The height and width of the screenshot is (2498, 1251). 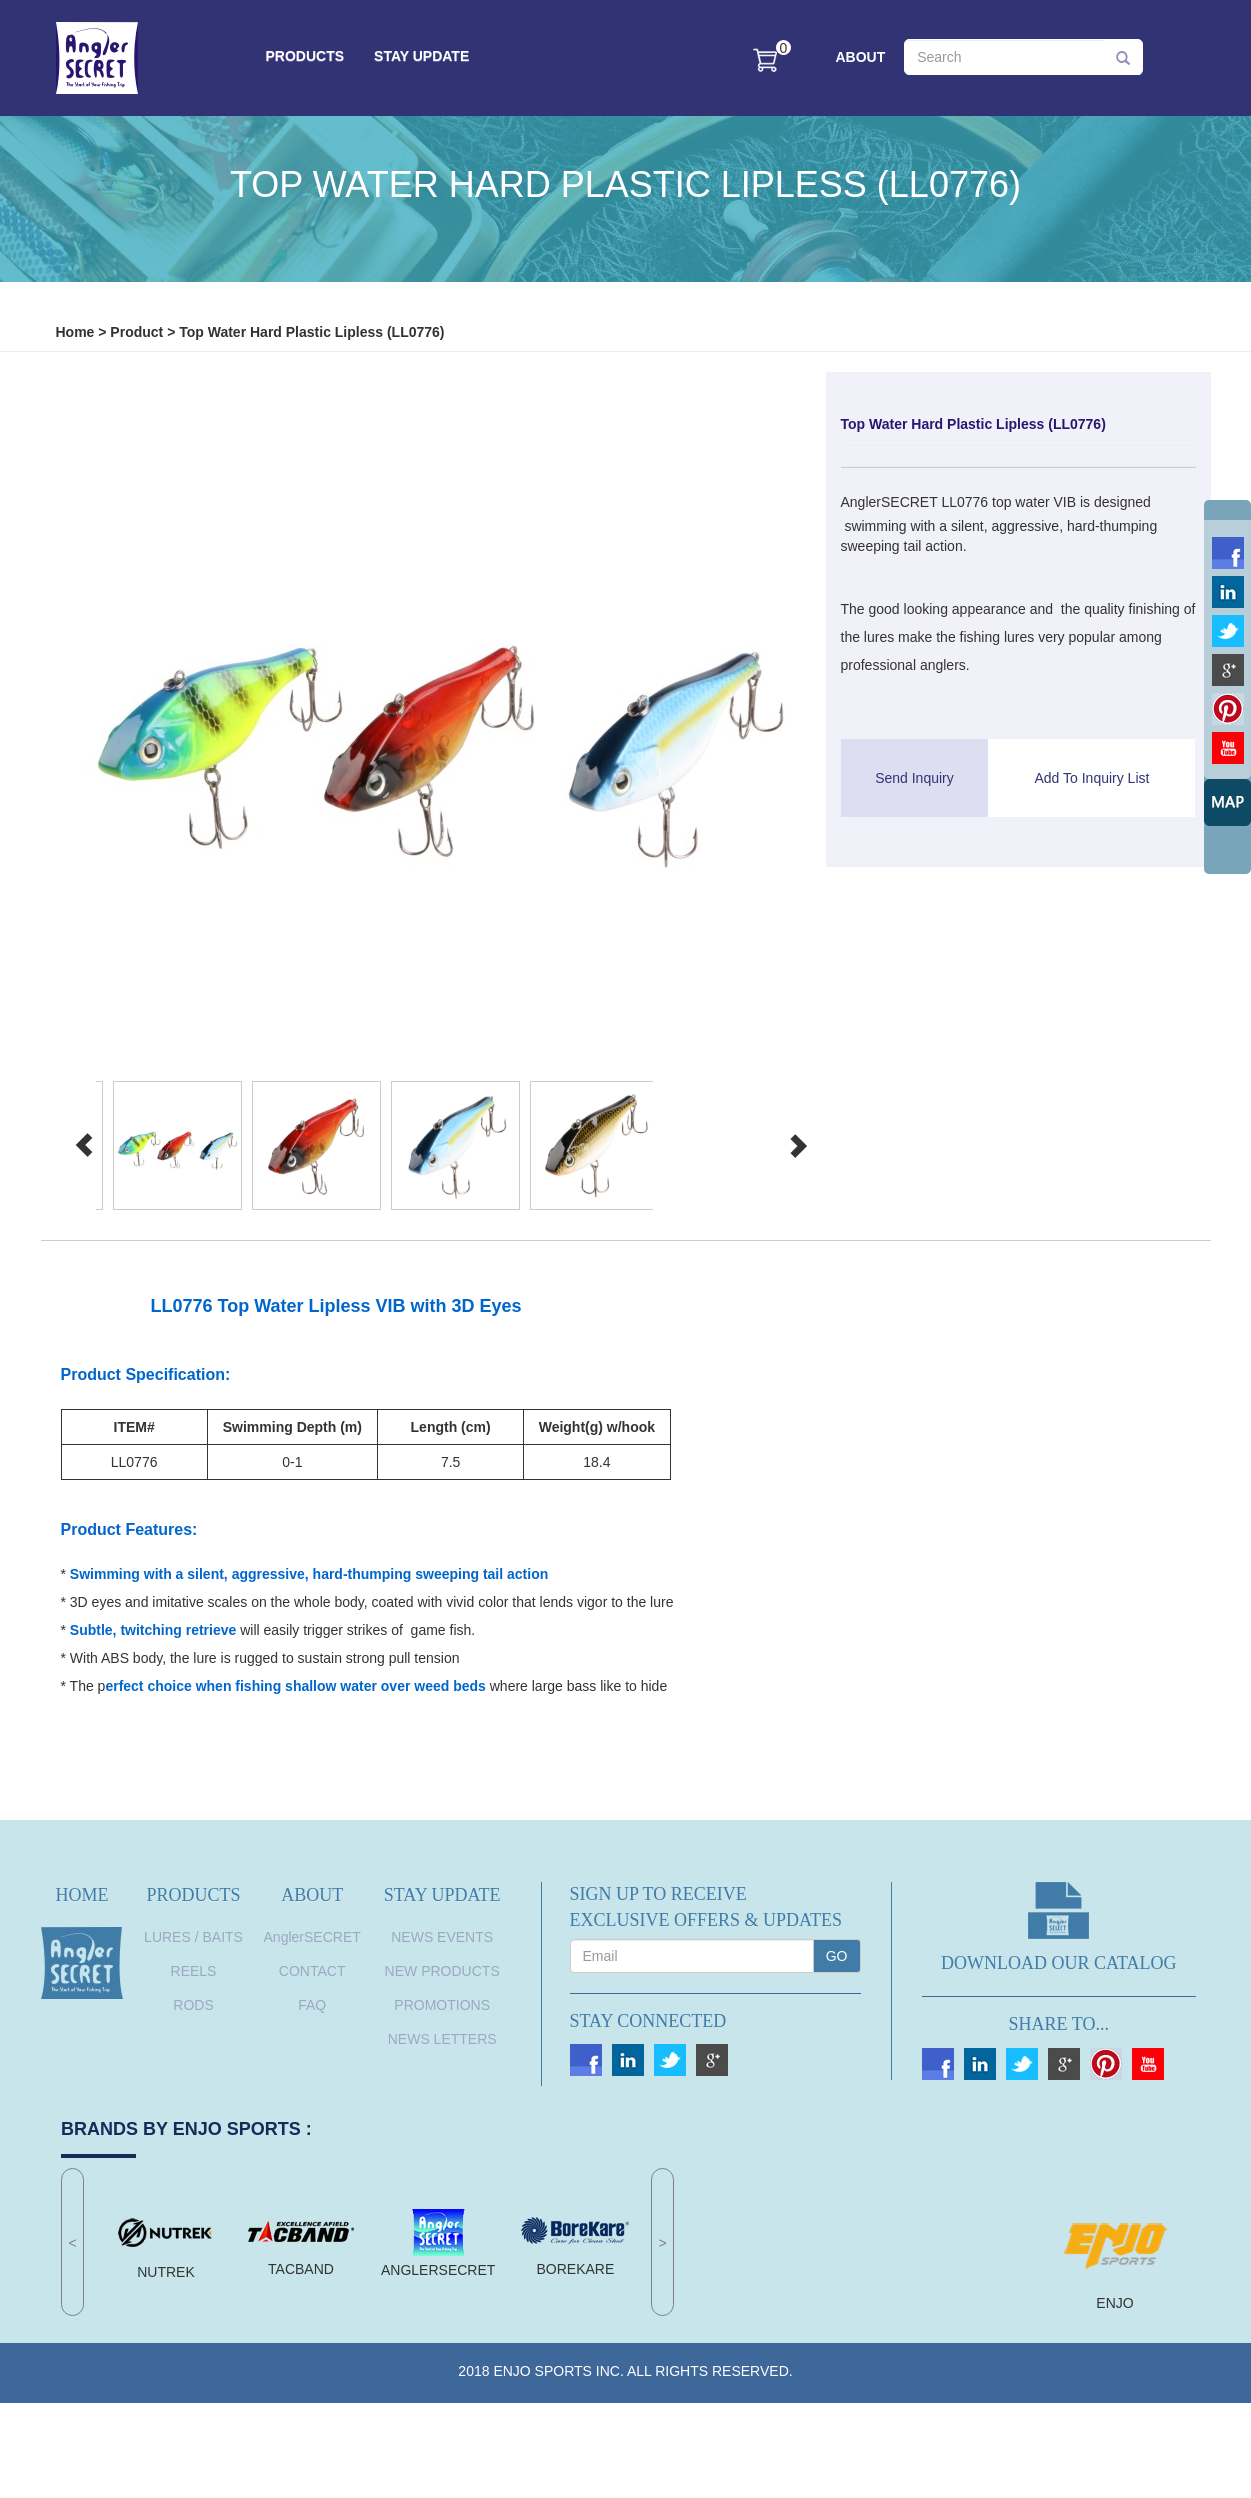 I want to click on STAY UPDATE, so click(x=421, y=56).